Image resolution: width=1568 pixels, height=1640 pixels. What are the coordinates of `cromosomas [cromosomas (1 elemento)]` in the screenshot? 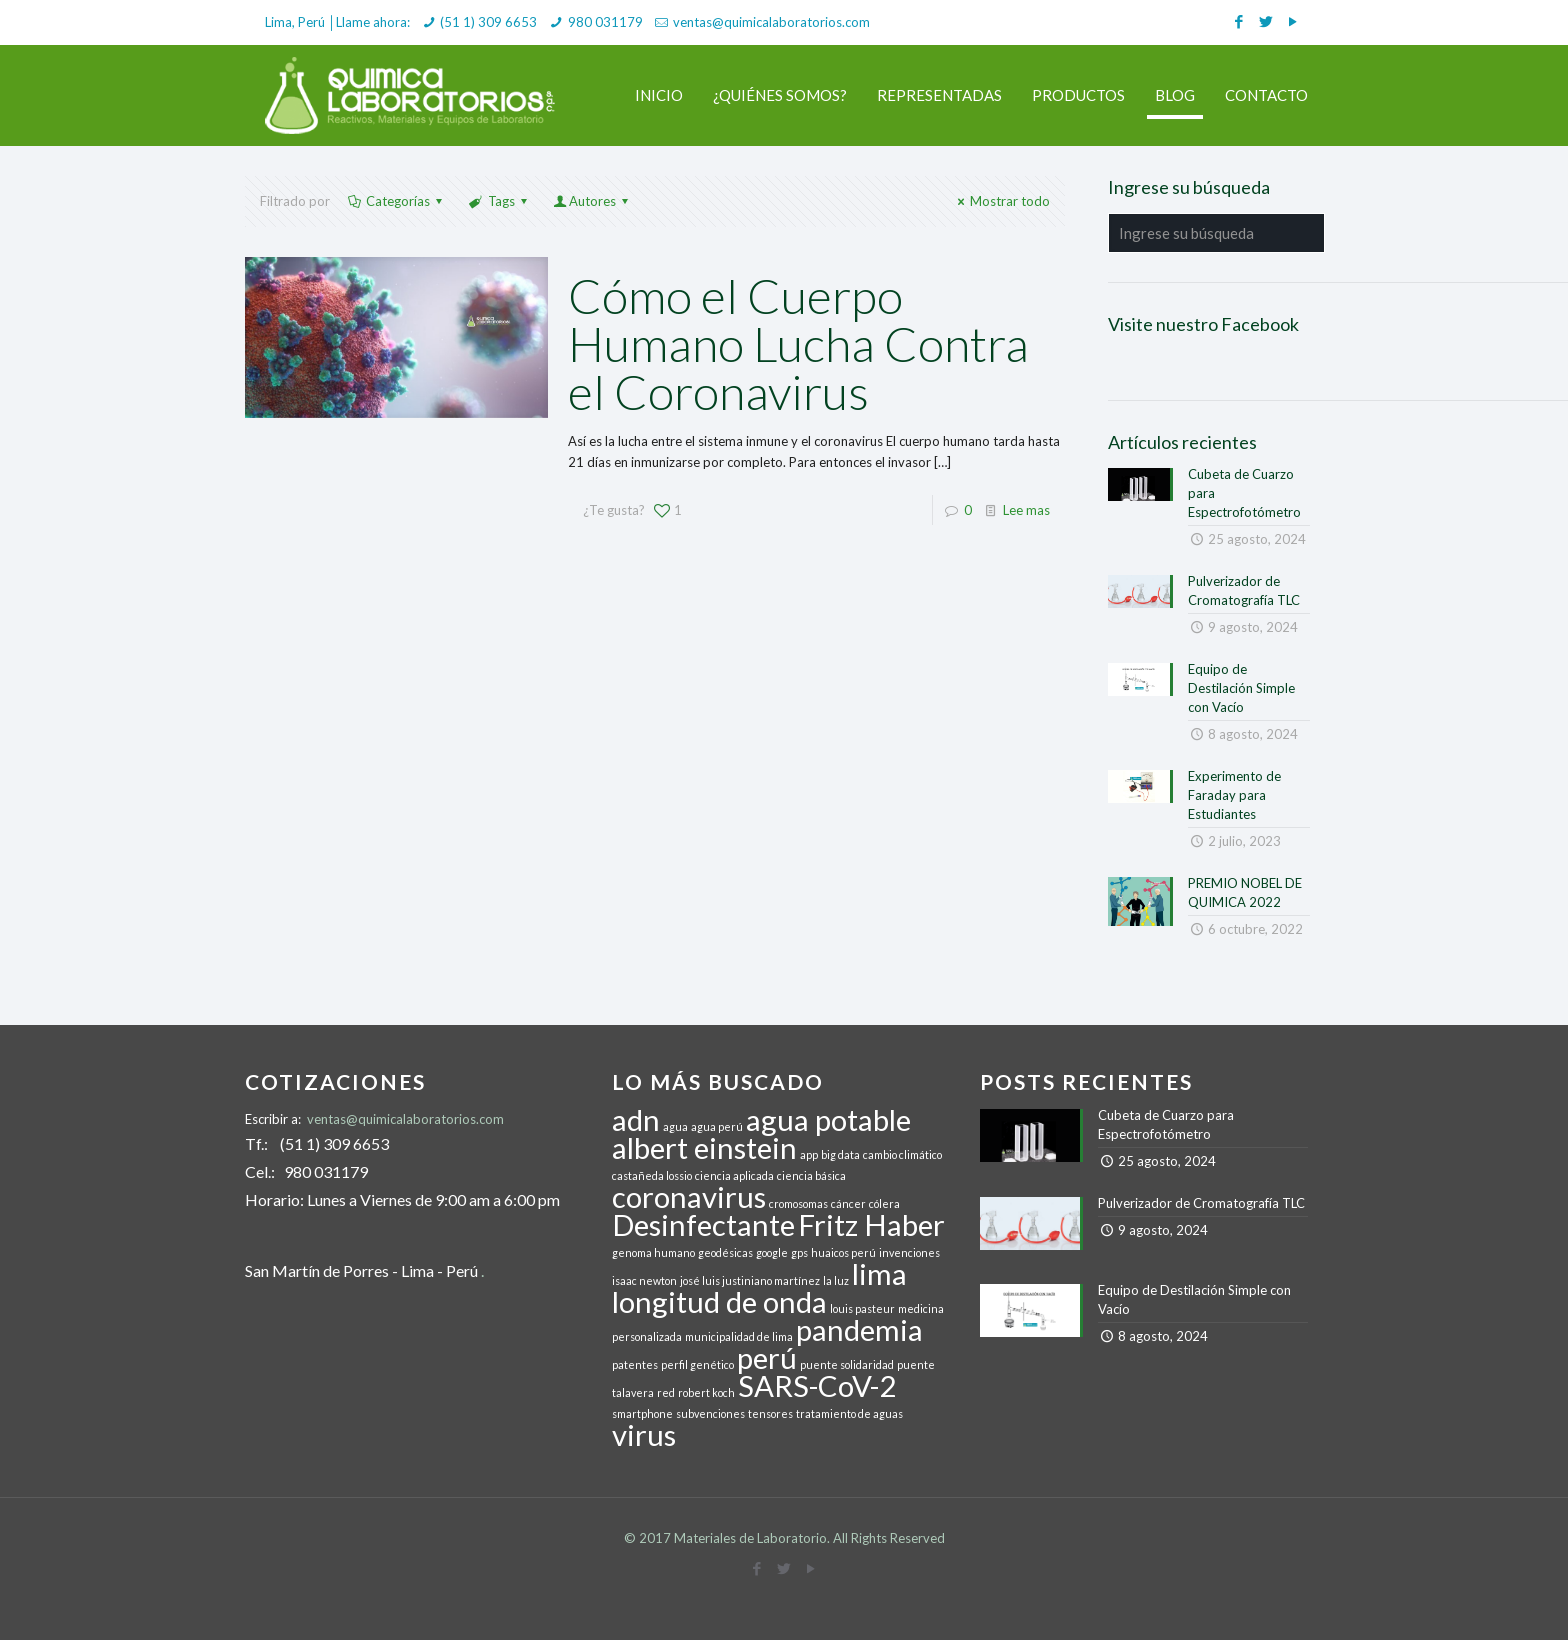 It's located at (798, 1203).